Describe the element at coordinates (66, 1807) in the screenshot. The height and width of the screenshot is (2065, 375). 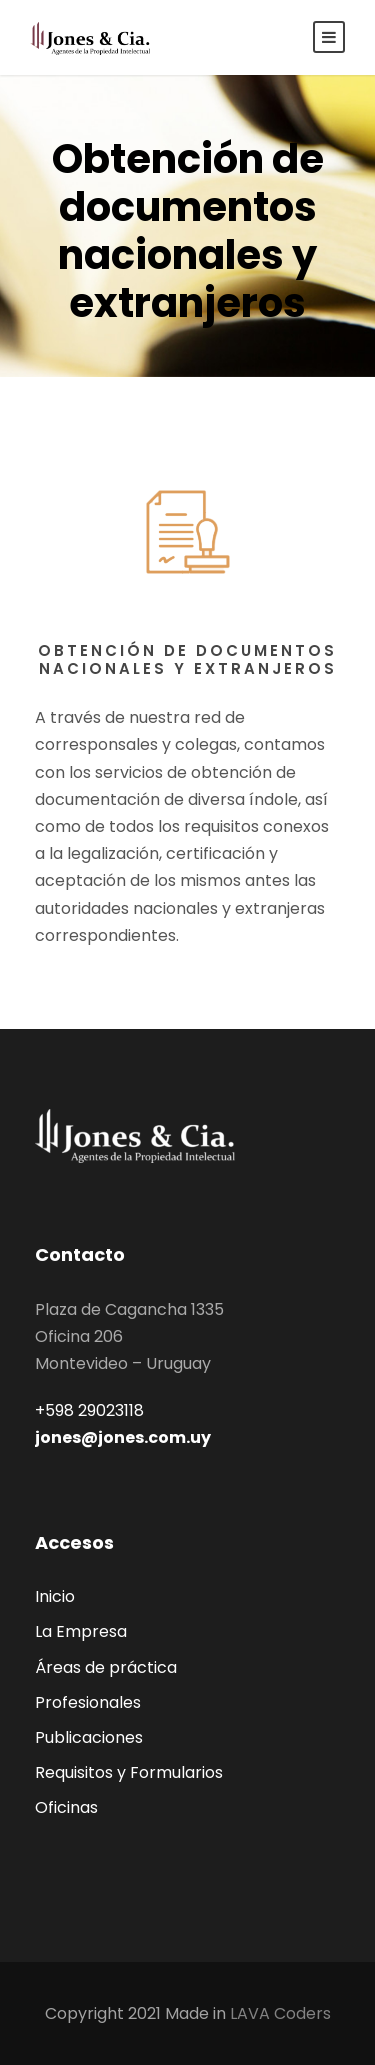
I see `Oficinas` at that location.